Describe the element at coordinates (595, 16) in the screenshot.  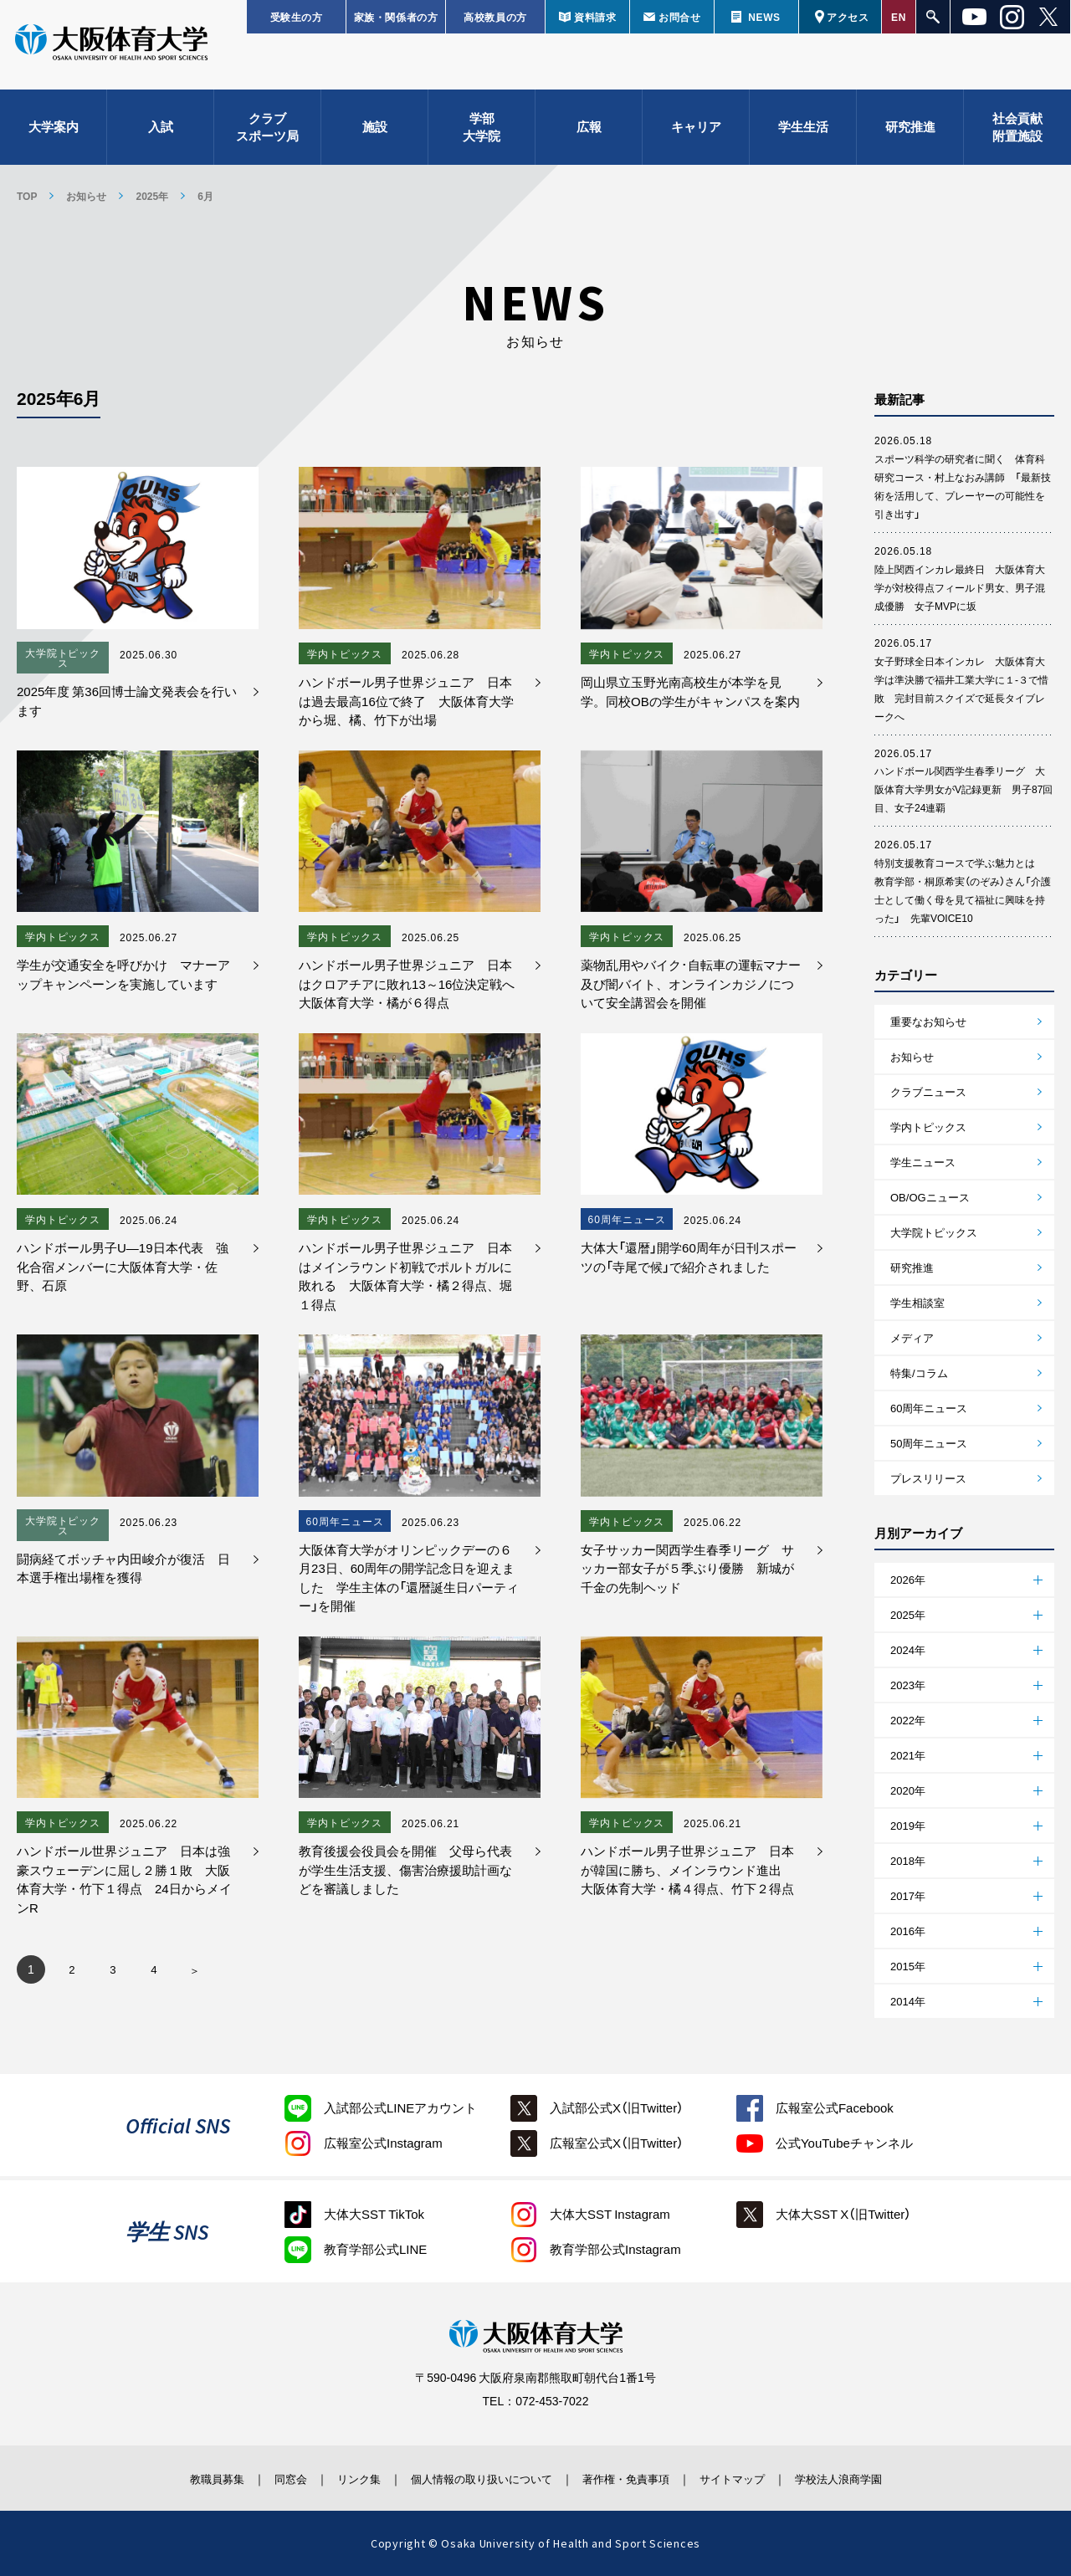
I see `資料請求` at that location.